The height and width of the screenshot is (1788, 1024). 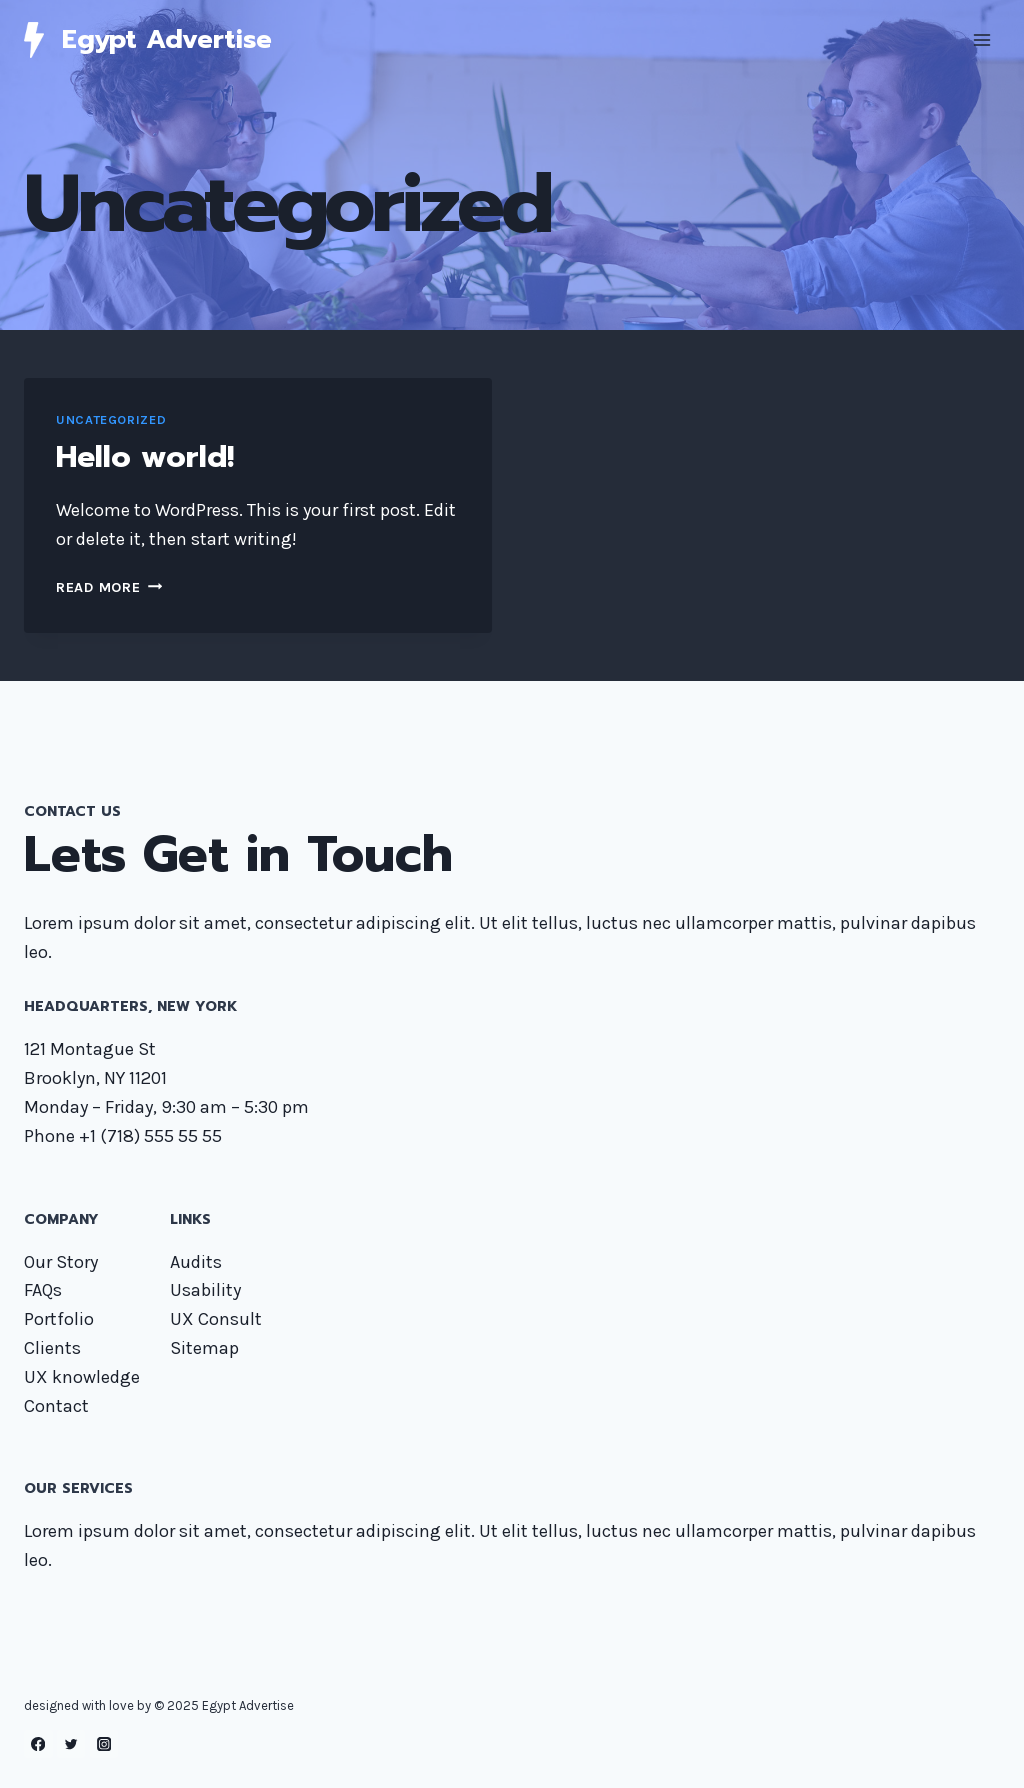 I want to click on Sitemap, so click(x=204, y=1348).